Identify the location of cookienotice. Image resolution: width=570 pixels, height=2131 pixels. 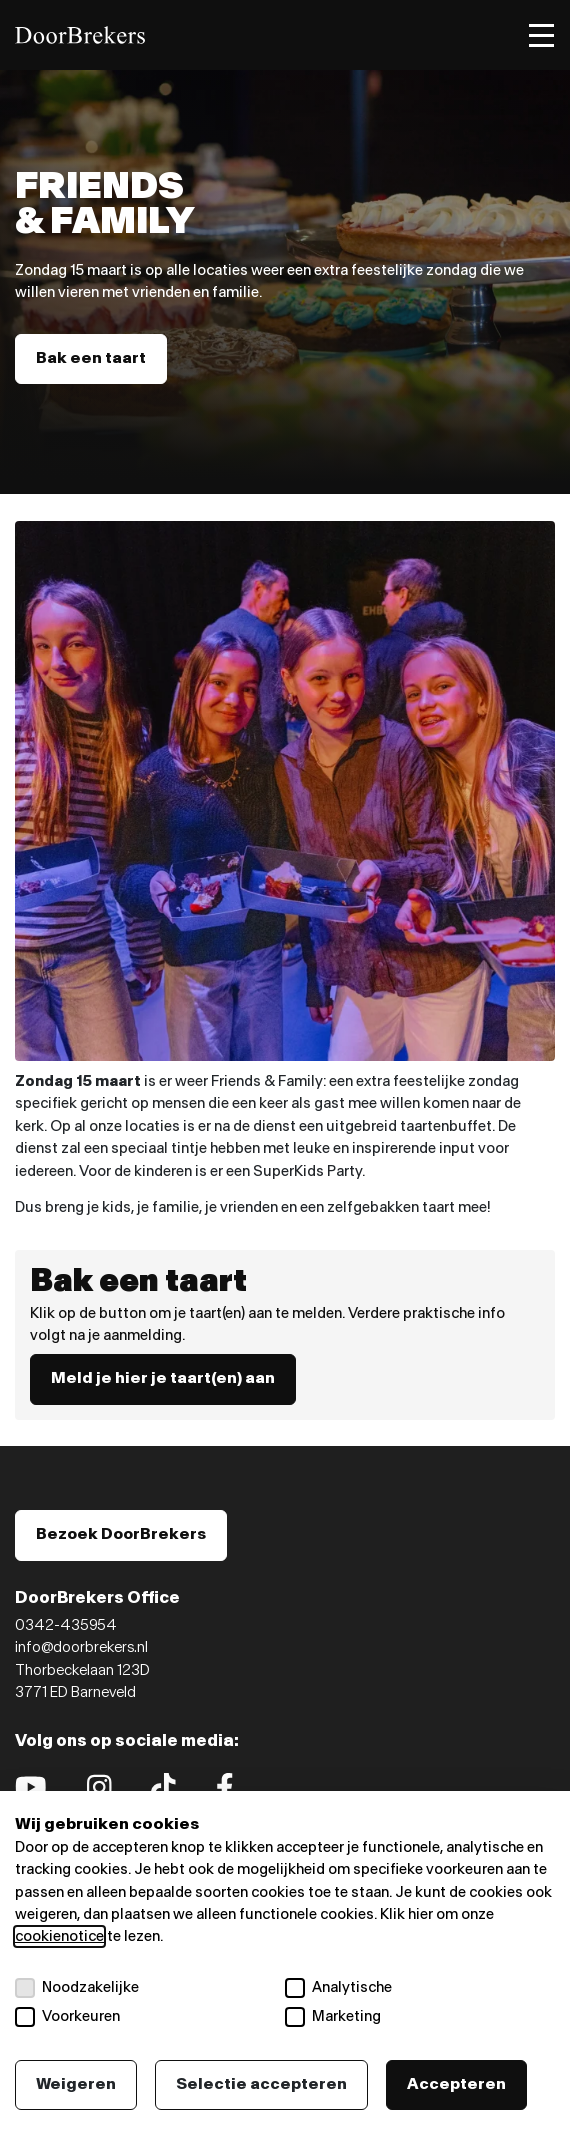
(59, 1936).